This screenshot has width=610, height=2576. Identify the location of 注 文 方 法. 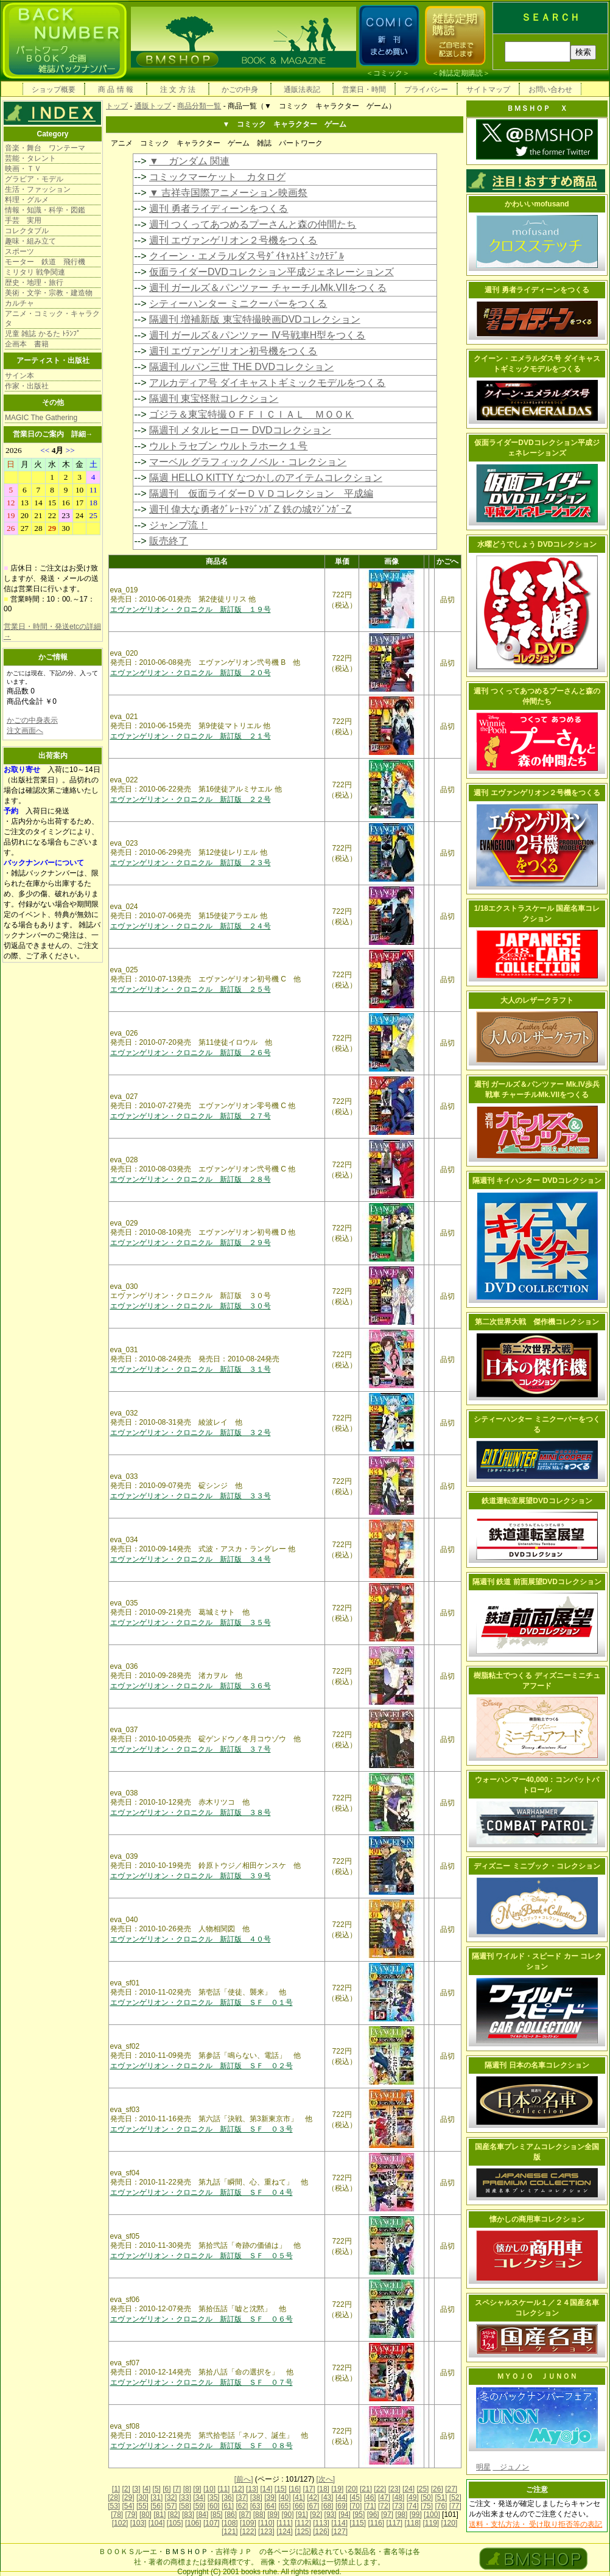
(177, 89).